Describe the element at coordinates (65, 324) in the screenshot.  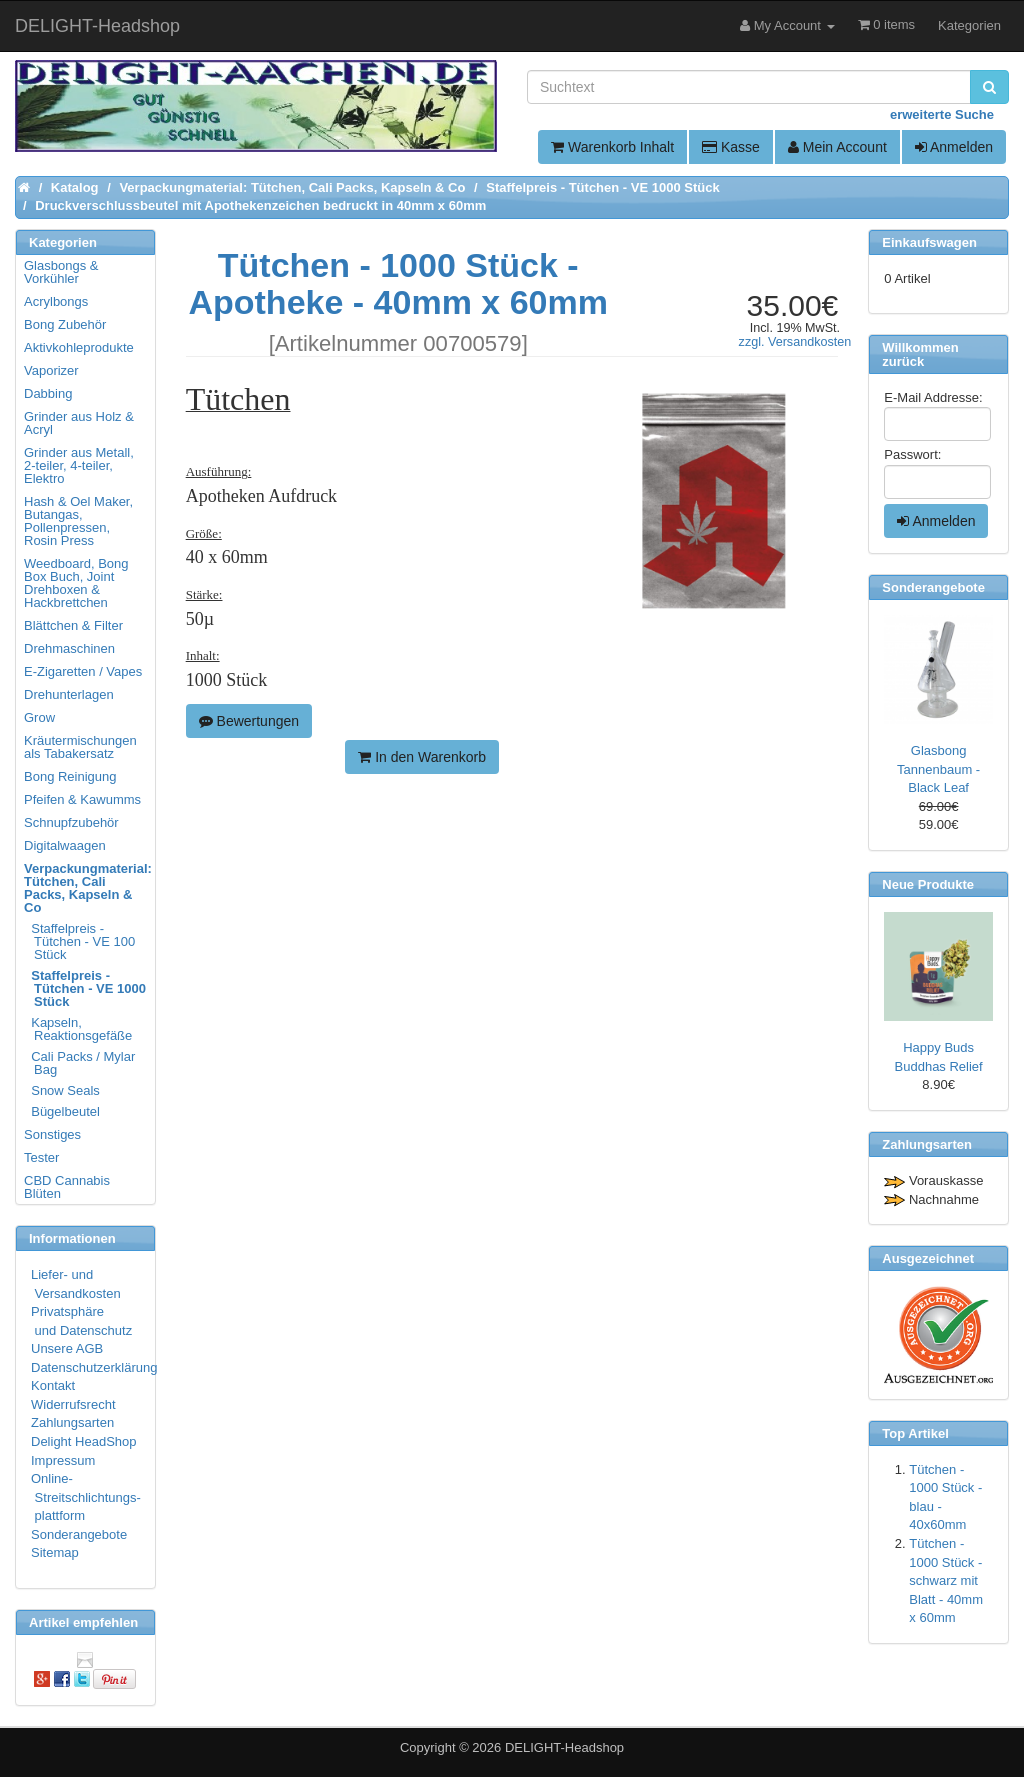
I see `Bong Zubehör` at that location.